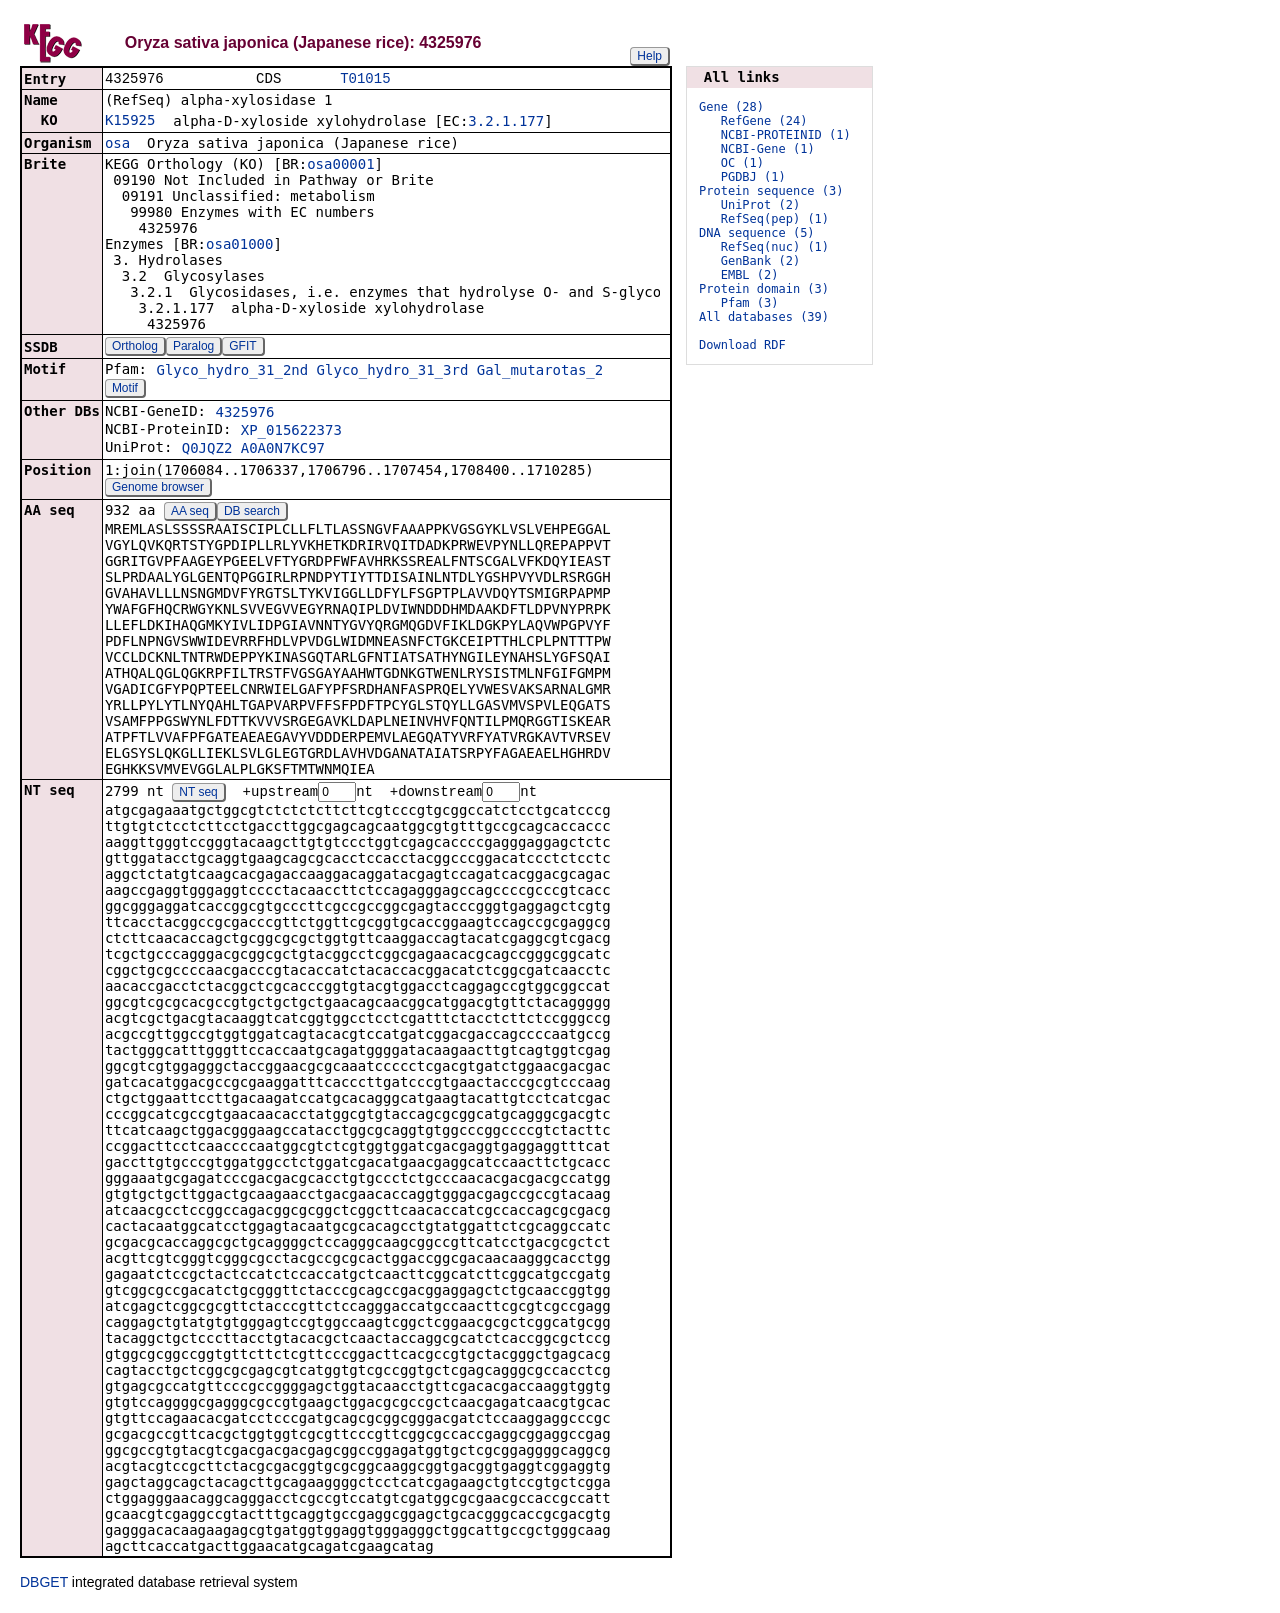 The width and height of the screenshot is (1280, 1613). I want to click on EMBL (2), so click(750, 275).